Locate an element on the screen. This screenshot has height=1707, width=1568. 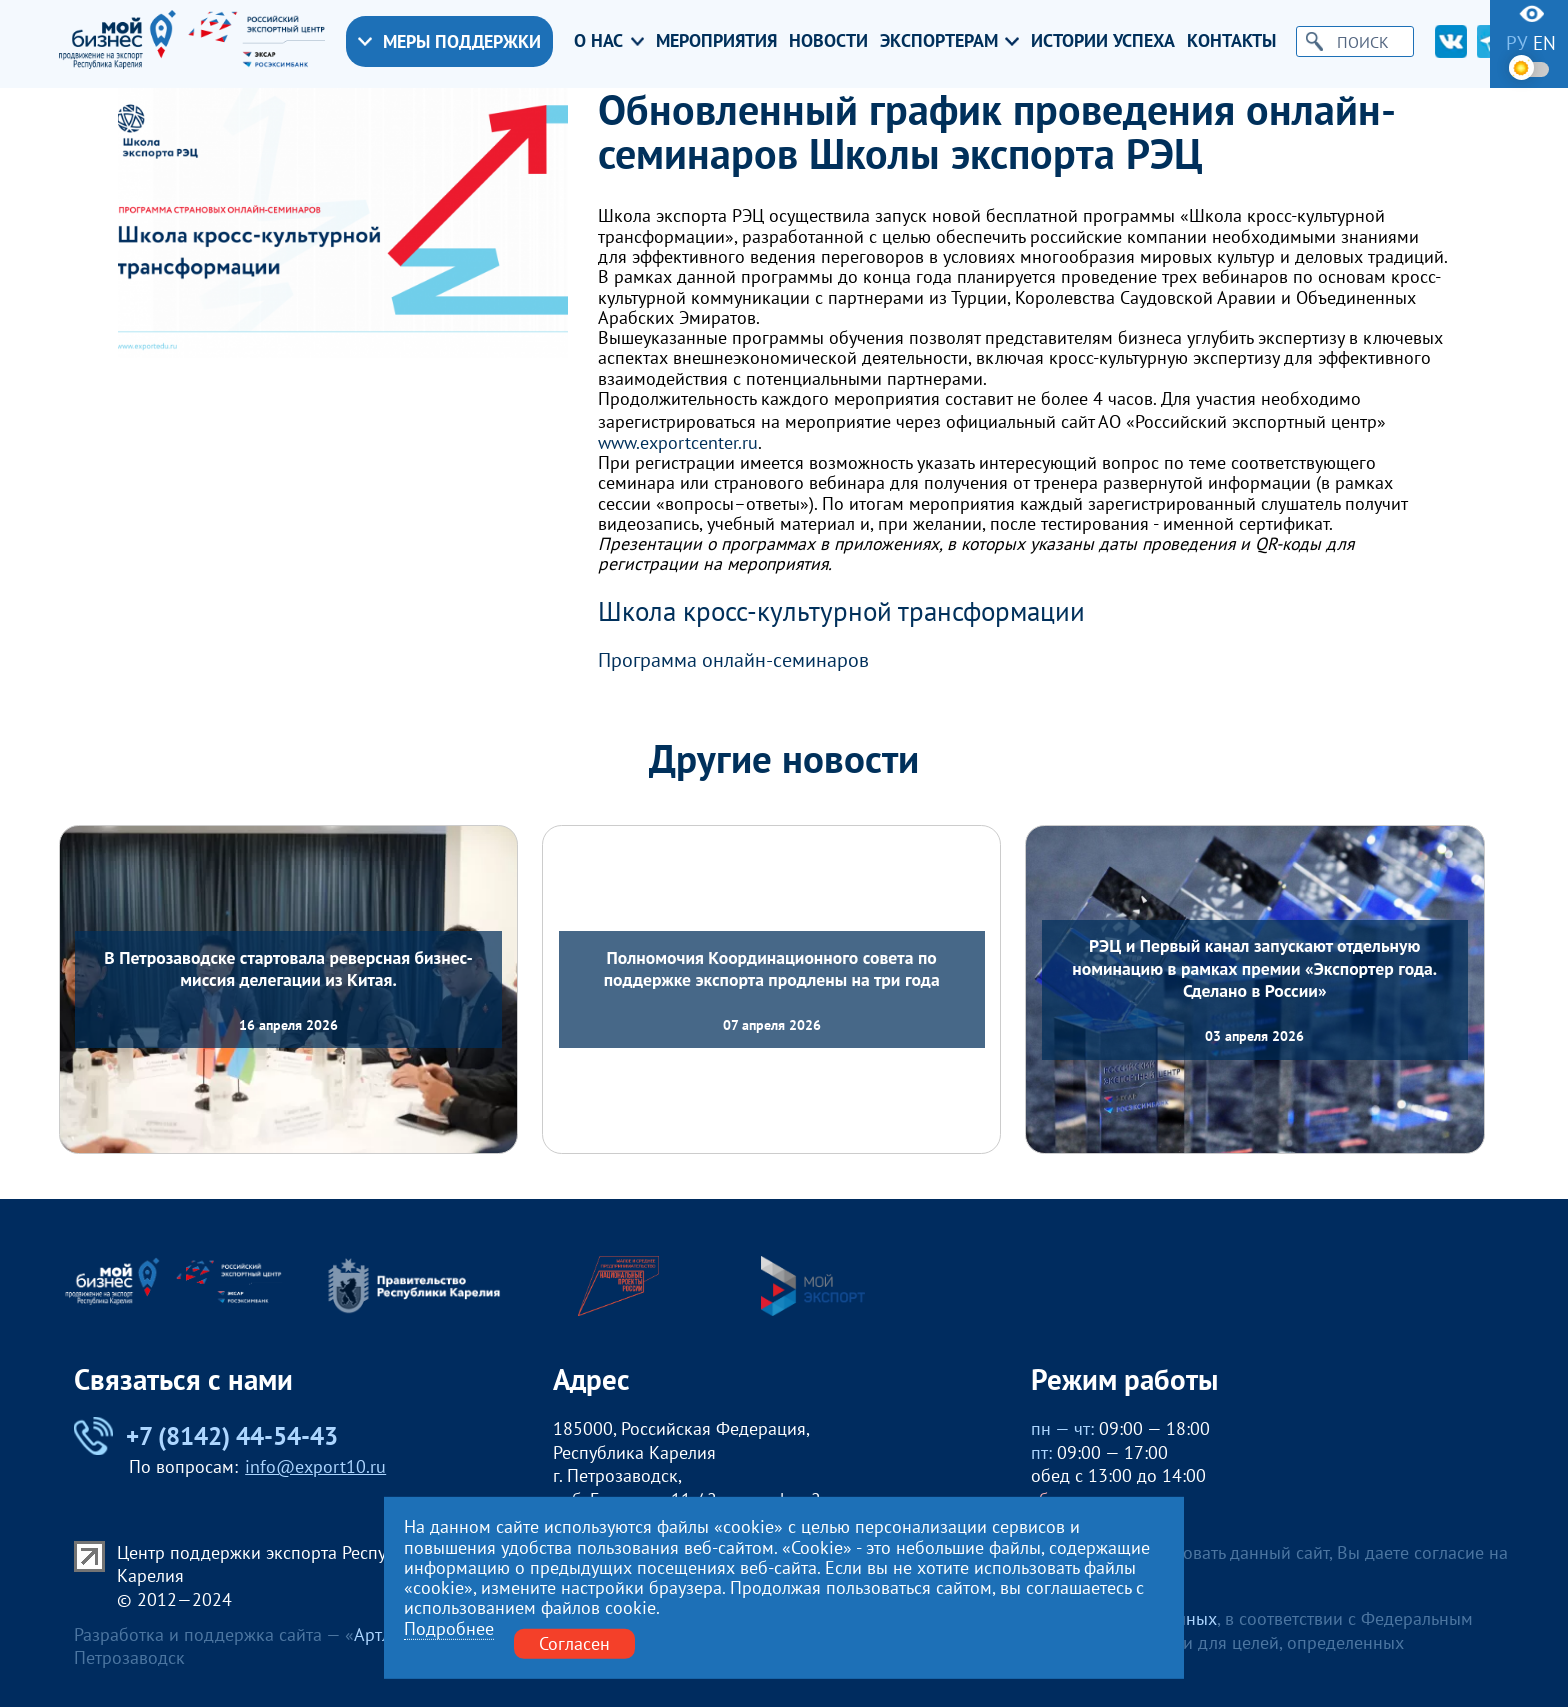
Школа кросс-культурной трансформации is located at coordinates (841, 611).